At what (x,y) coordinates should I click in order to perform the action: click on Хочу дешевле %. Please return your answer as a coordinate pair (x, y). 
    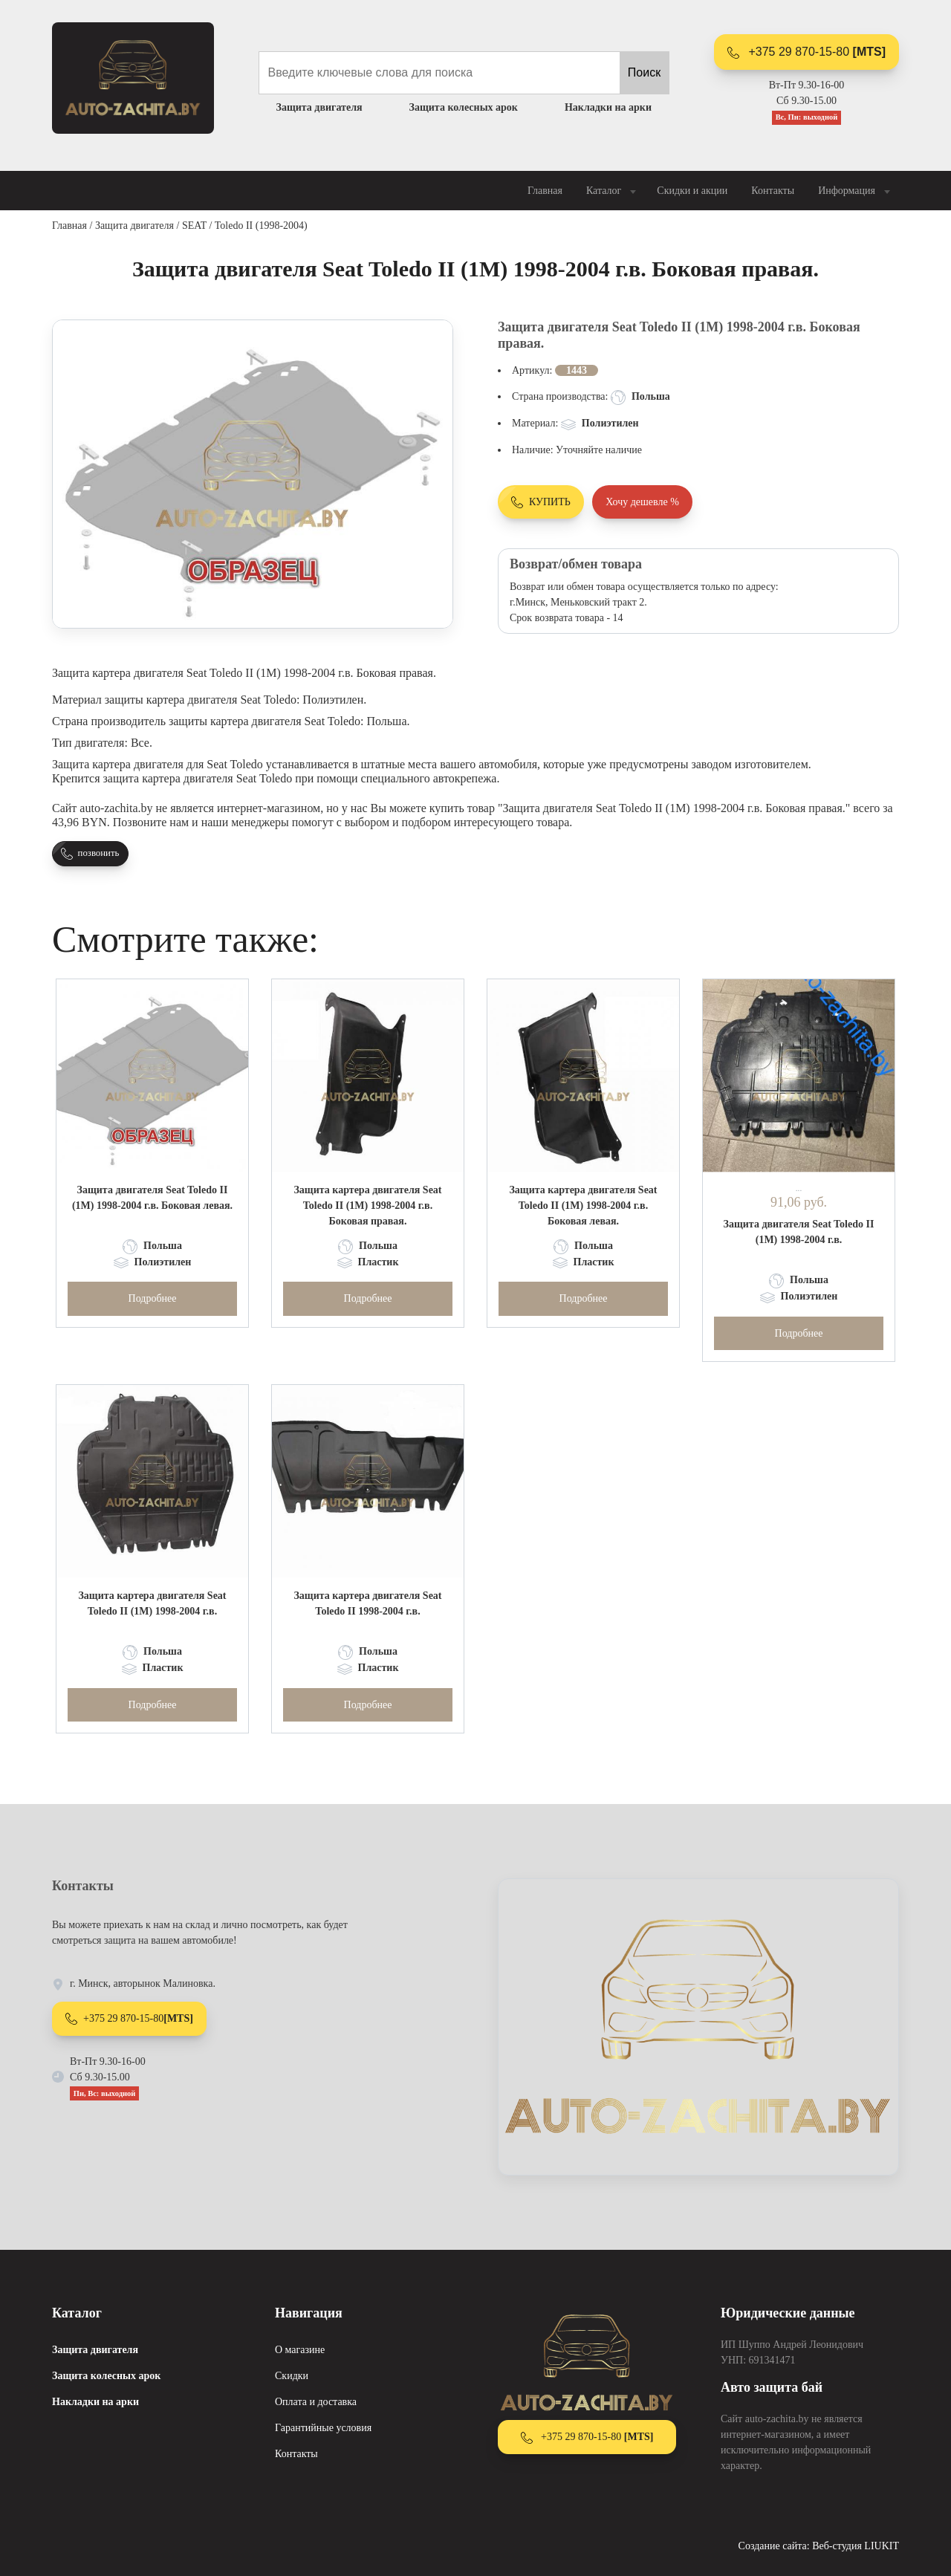
    Looking at the image, I should click on (642, 501).